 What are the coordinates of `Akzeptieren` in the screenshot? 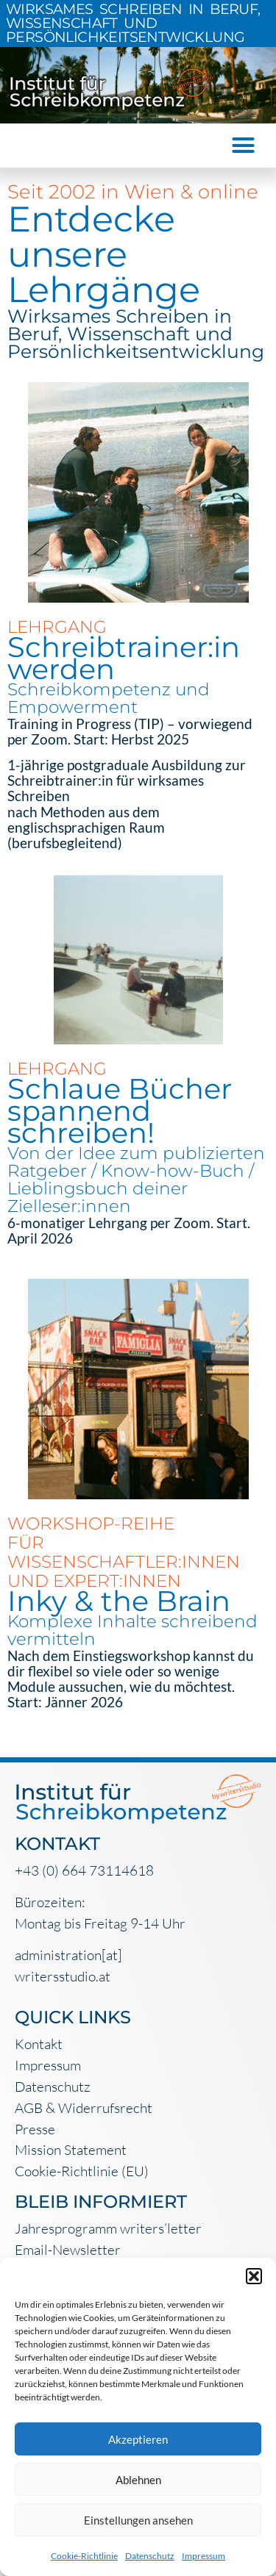 It's located at (138, 2439).